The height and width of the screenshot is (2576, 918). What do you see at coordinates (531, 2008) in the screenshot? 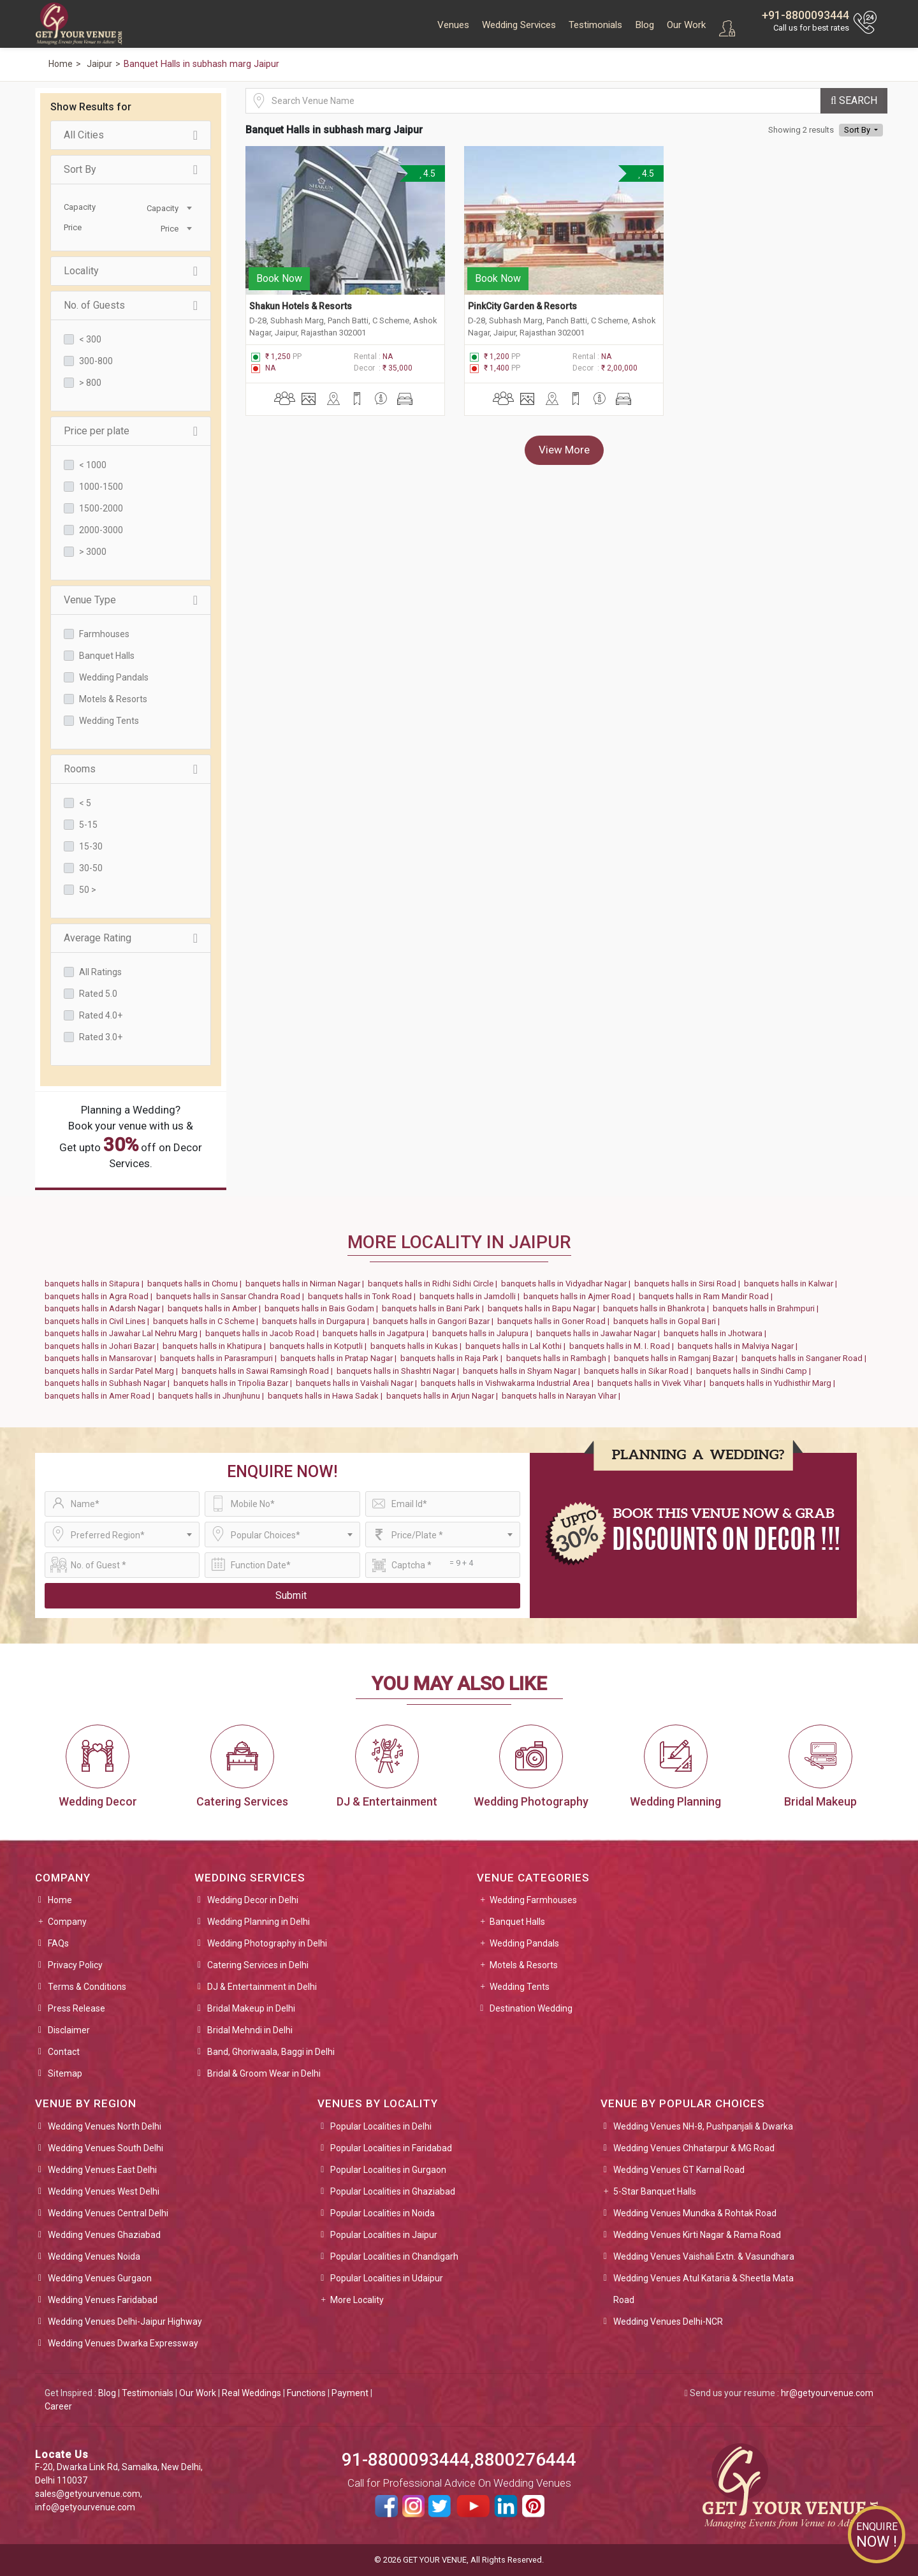
I see `Destination Wedding` at bounding box center [531, 2008].